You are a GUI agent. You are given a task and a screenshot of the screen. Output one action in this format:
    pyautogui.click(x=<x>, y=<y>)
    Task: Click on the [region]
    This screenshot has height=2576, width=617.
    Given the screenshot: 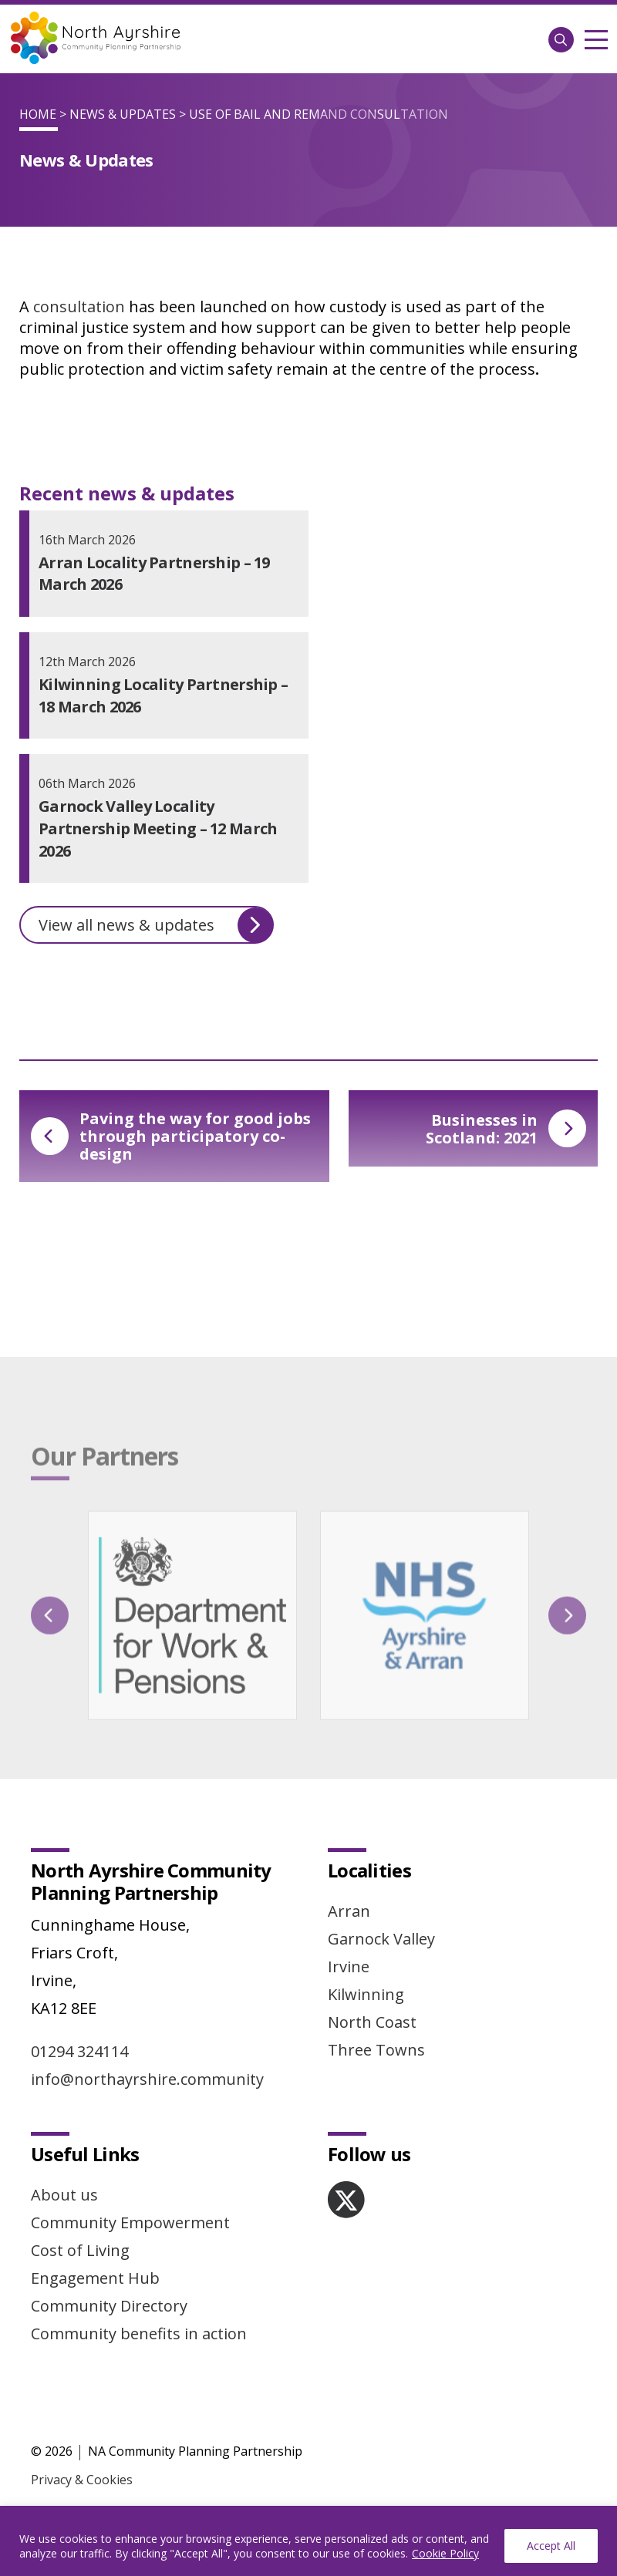 What is the action you would take?
    pyautogui.click(x=308, y=2541)
    